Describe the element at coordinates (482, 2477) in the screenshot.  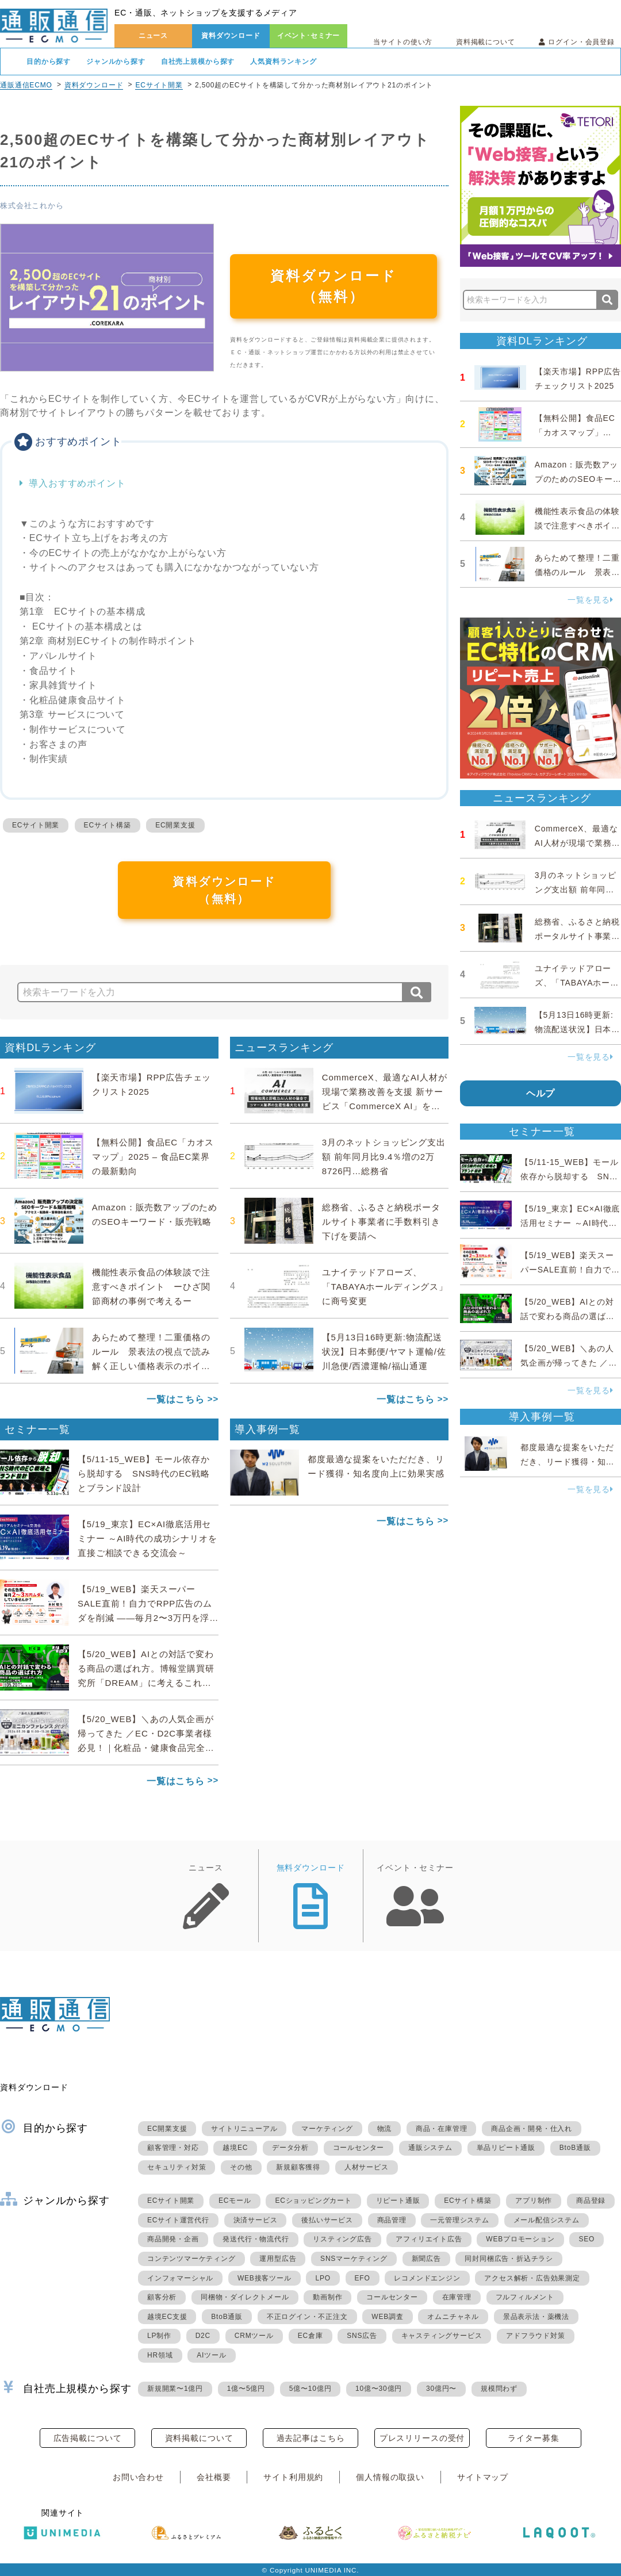
I see `サイトマップ` at that location.